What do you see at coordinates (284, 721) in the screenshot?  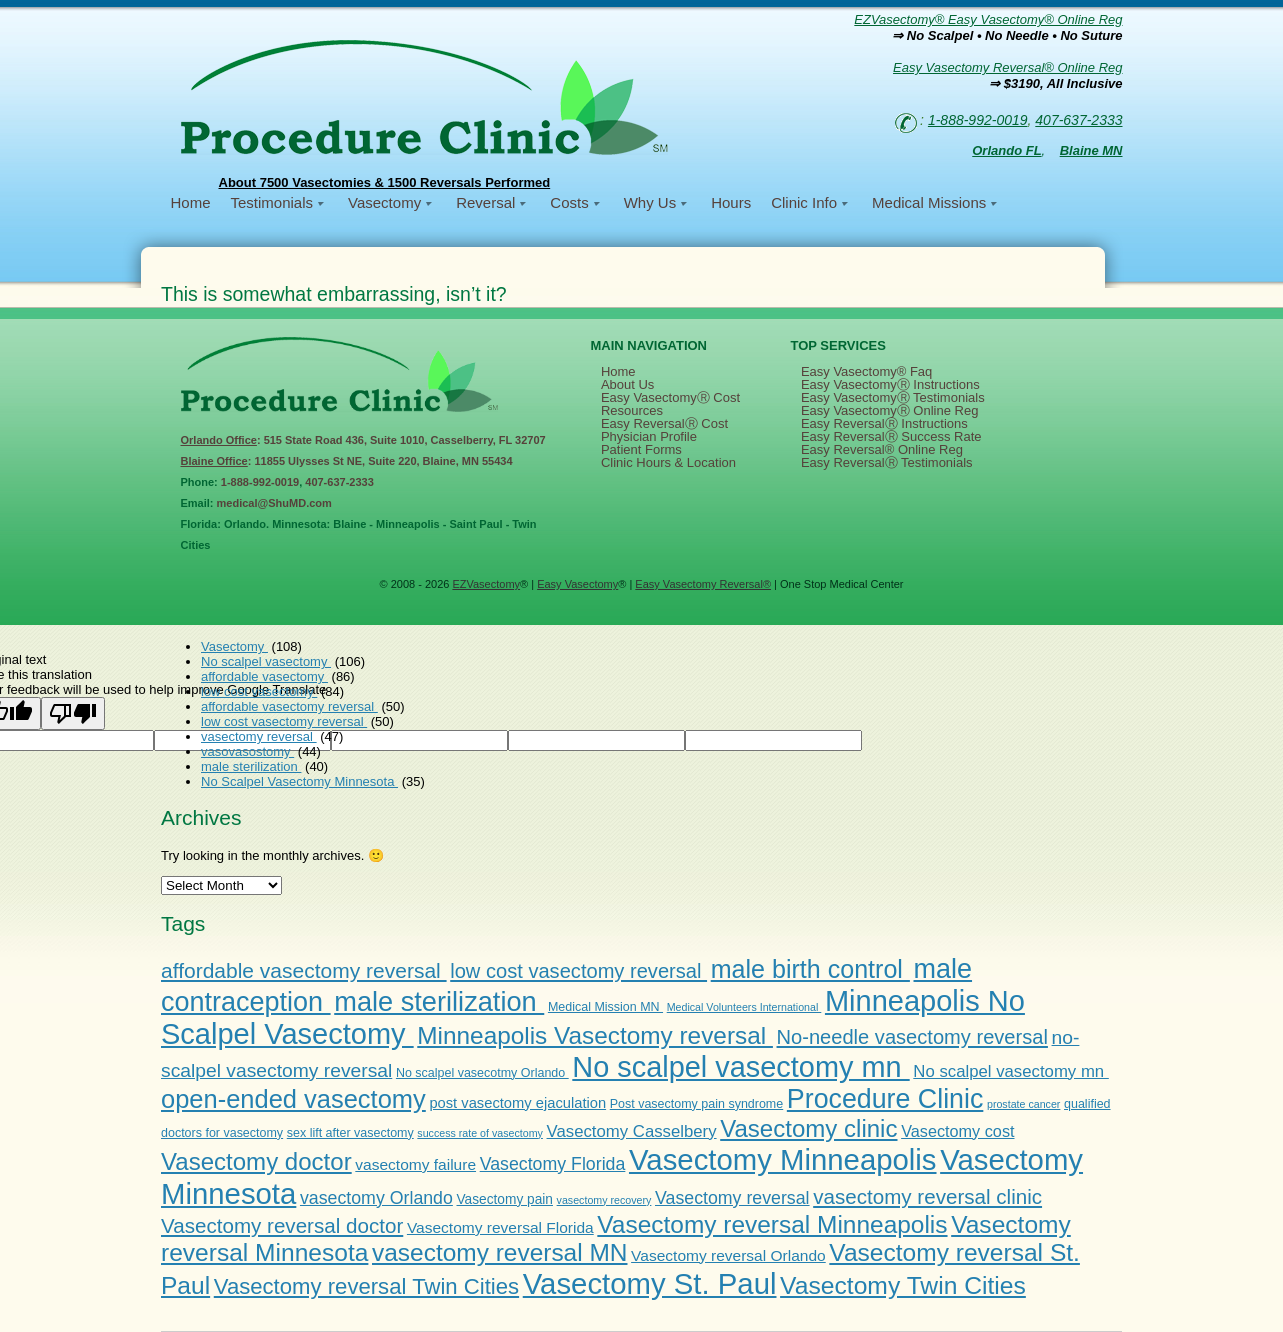 I see `low cost vasectomy reversal` at bounding box center [284, 721].